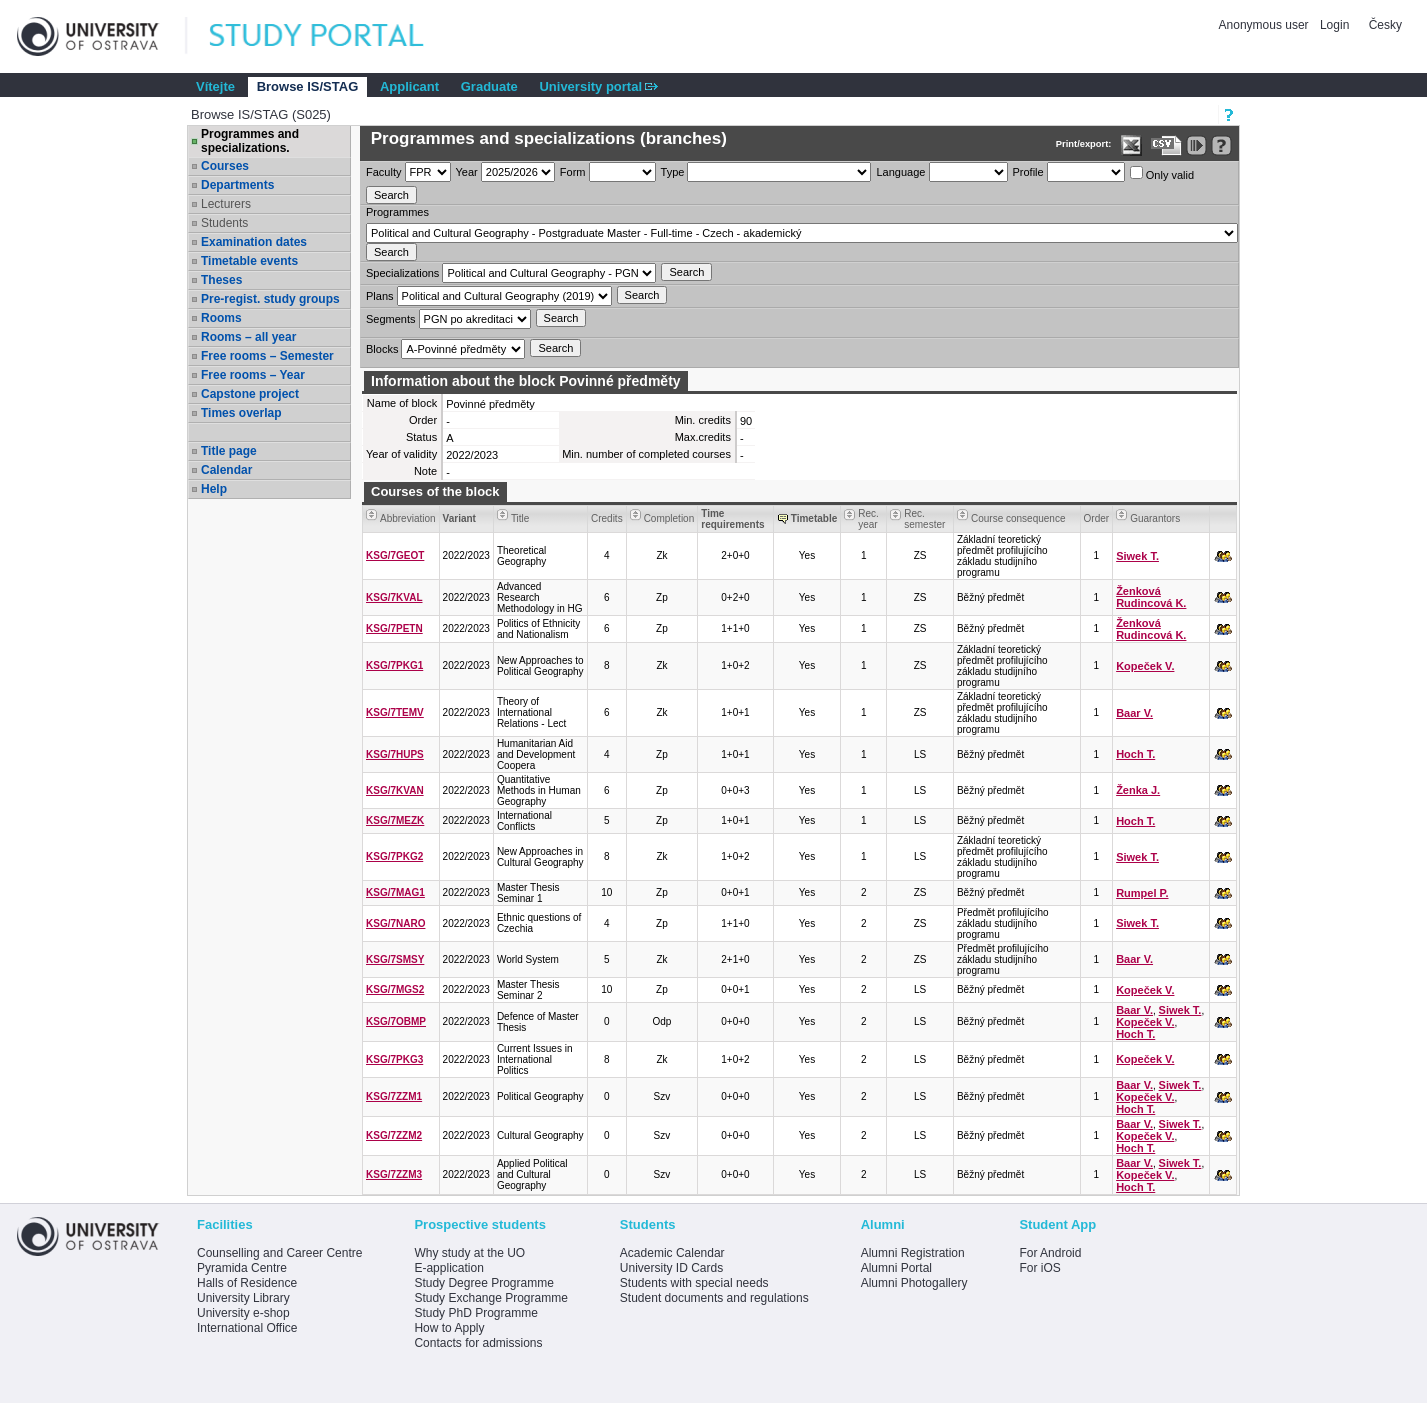  Describe the element at coordinates (1334, 25) in the screenshot. I see `Login` at that location.